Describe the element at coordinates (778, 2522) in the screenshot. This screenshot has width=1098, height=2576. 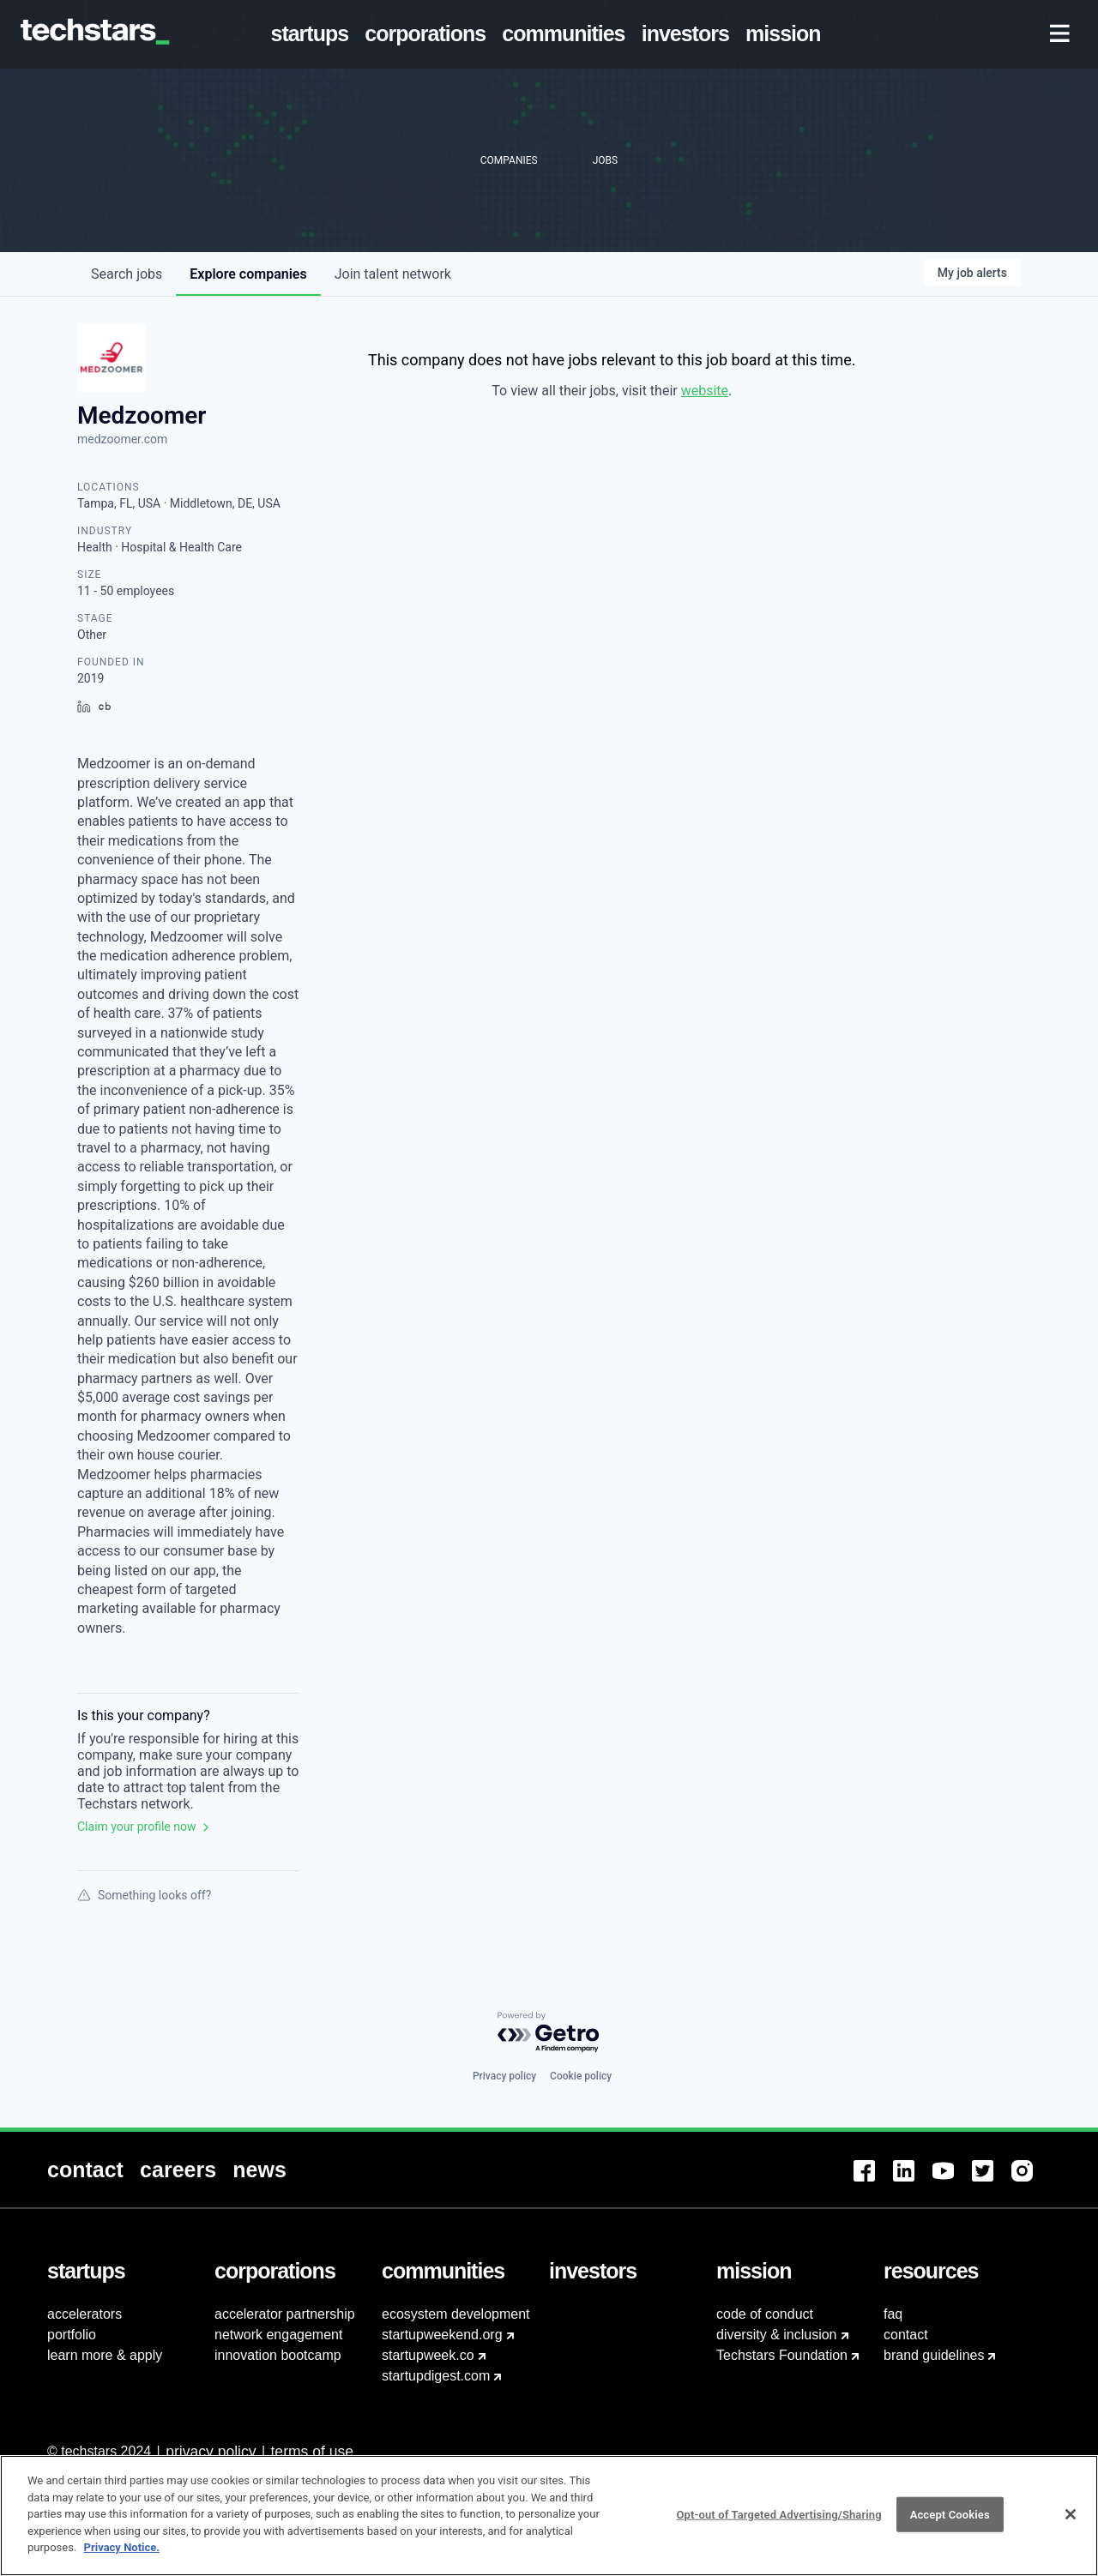
I see `Opt-out of Targeted Advertising/Sharing` at that location.